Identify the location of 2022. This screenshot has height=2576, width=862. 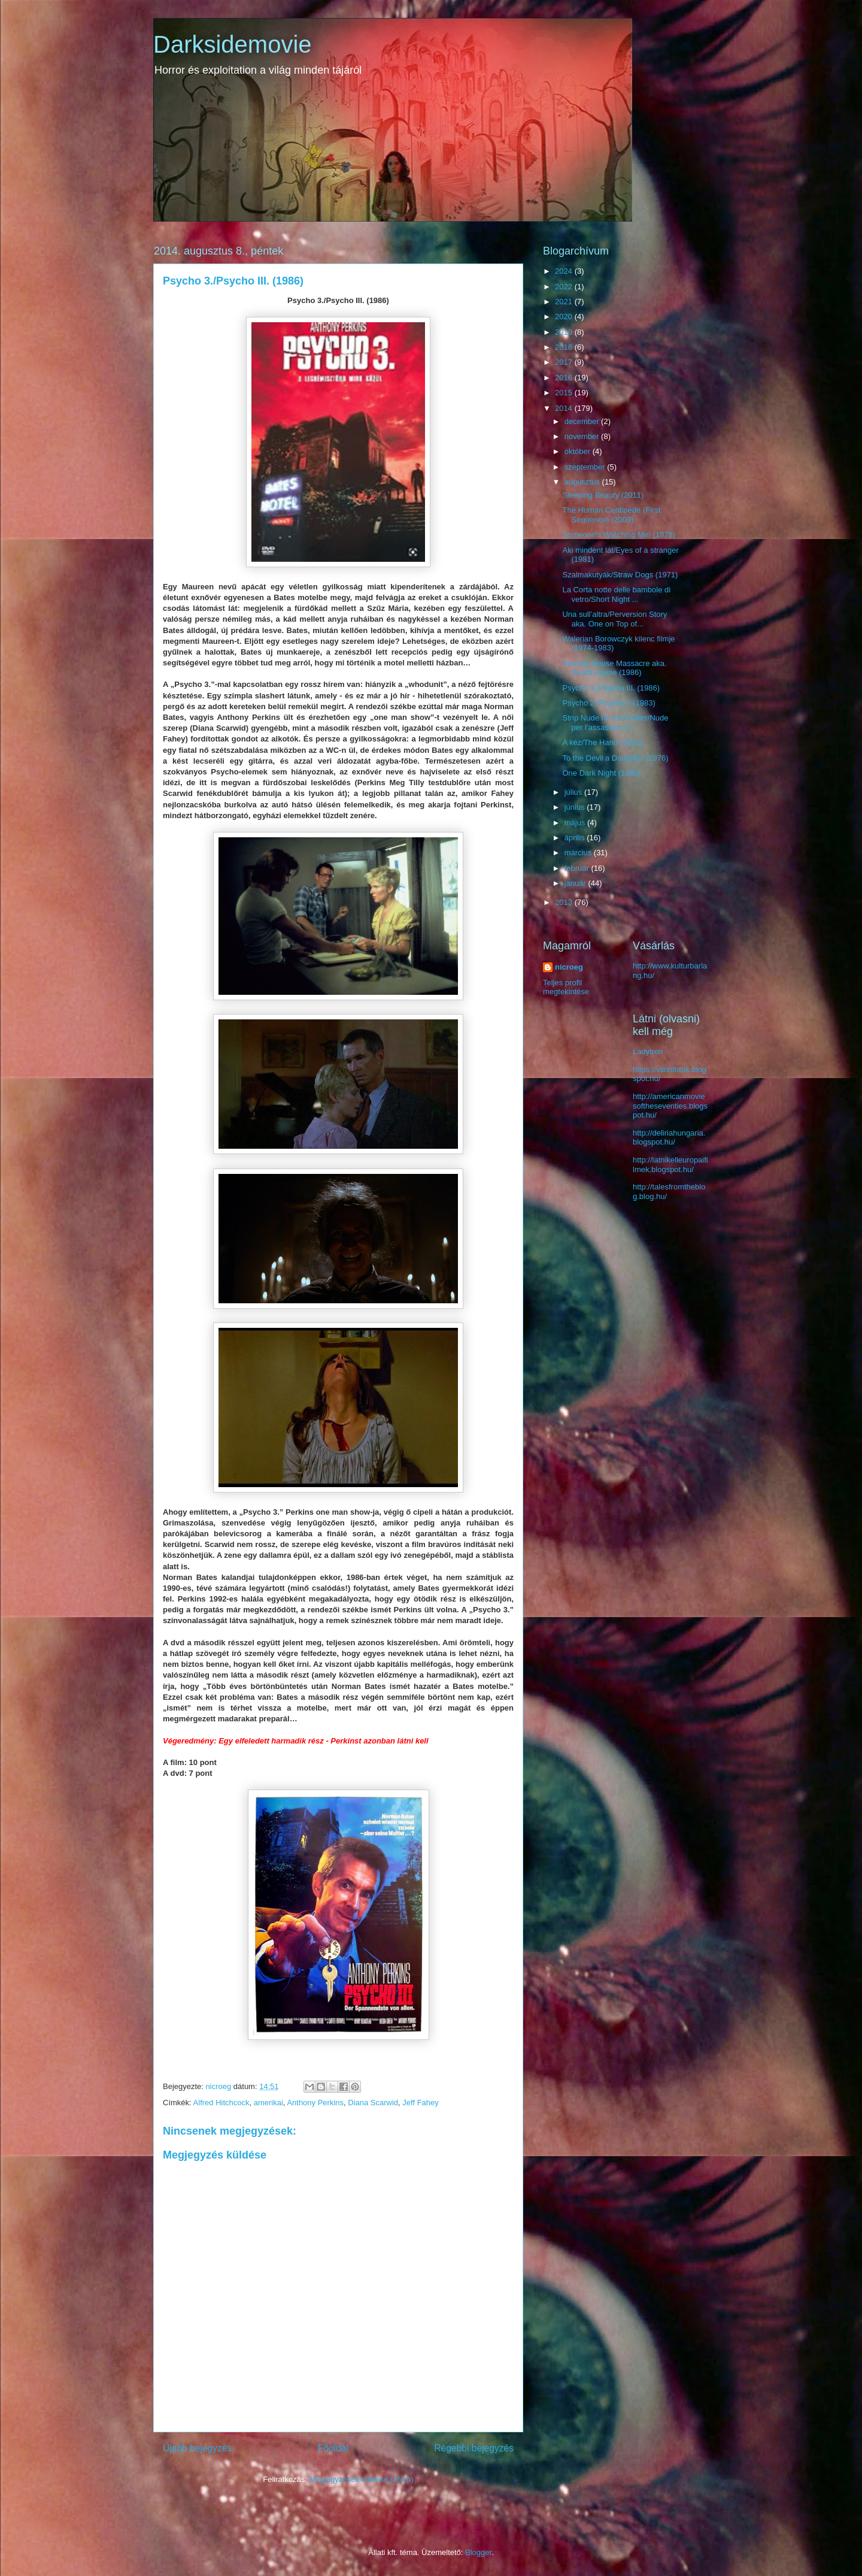
(565, 286).